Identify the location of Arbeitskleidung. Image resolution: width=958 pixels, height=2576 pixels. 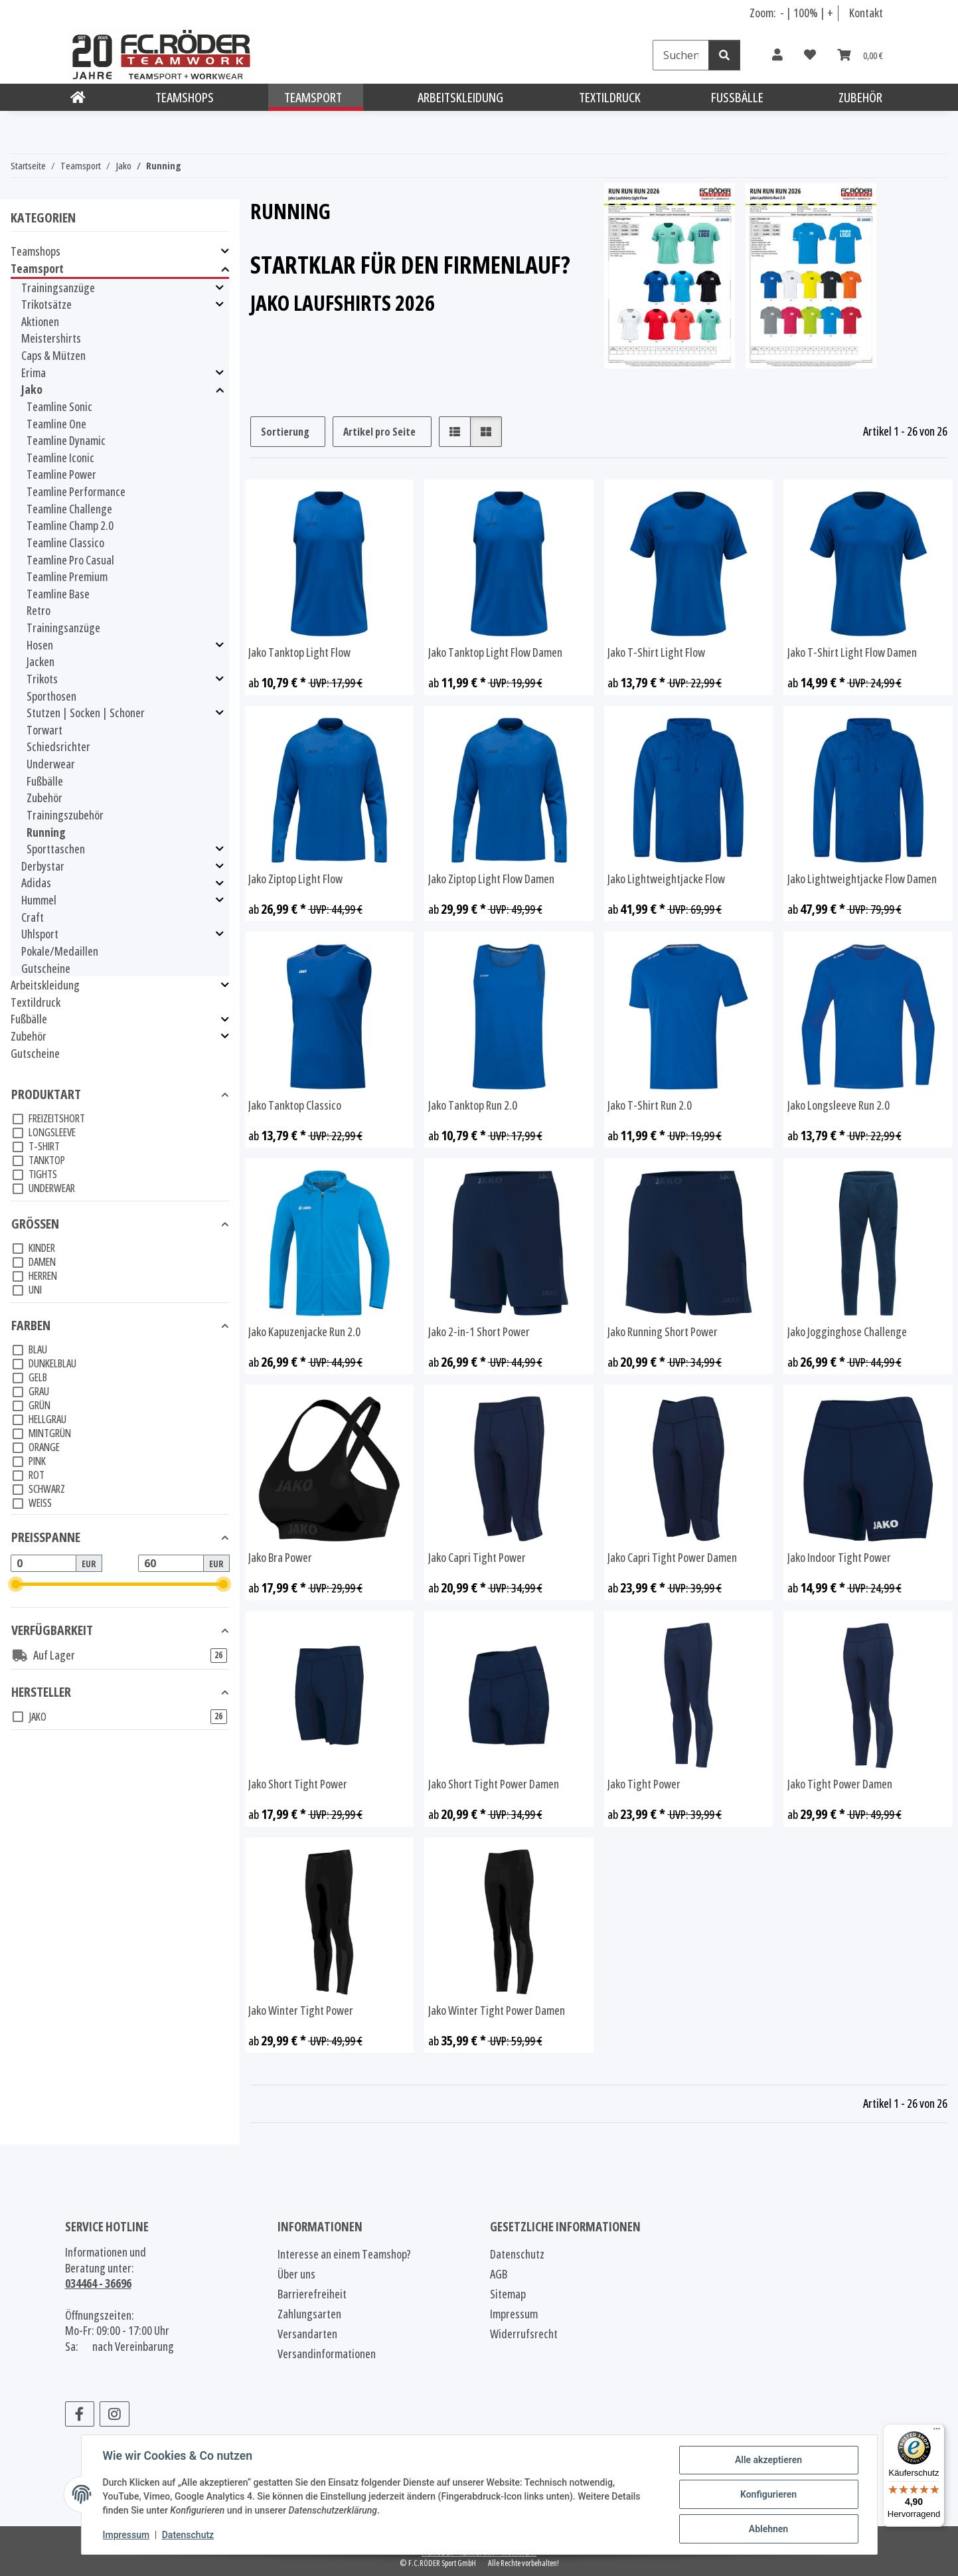
(45, 985).